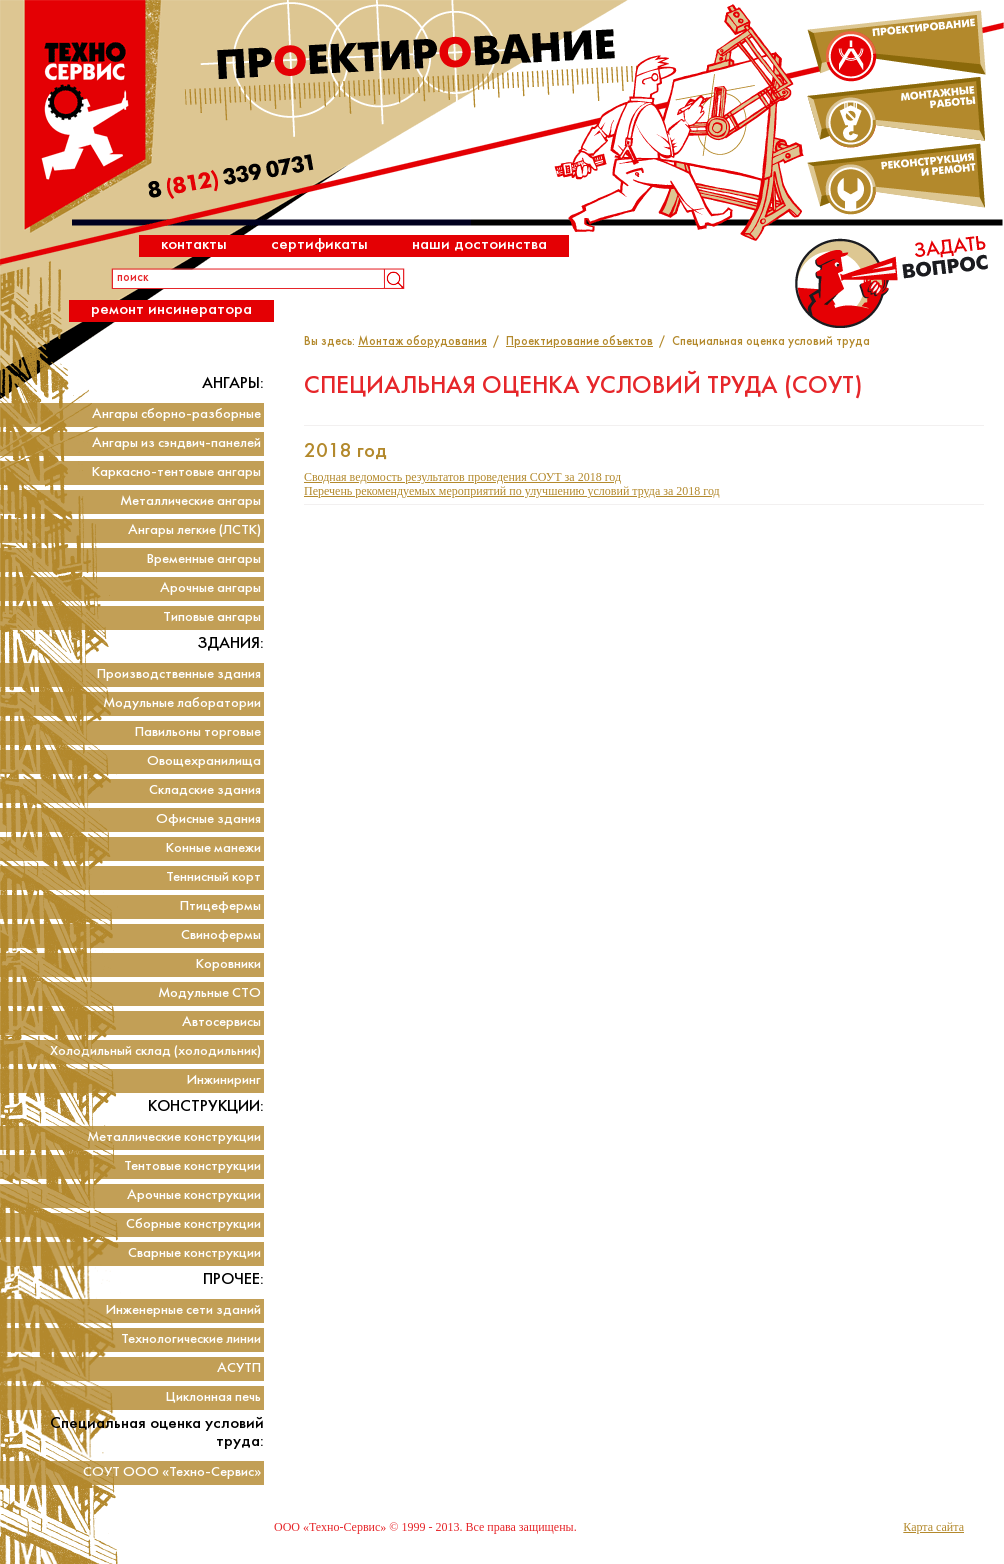  I want to click on Перечень рекомендуемых мероприятий по улучшению условий труда за 2018 год, so click(512, 491).